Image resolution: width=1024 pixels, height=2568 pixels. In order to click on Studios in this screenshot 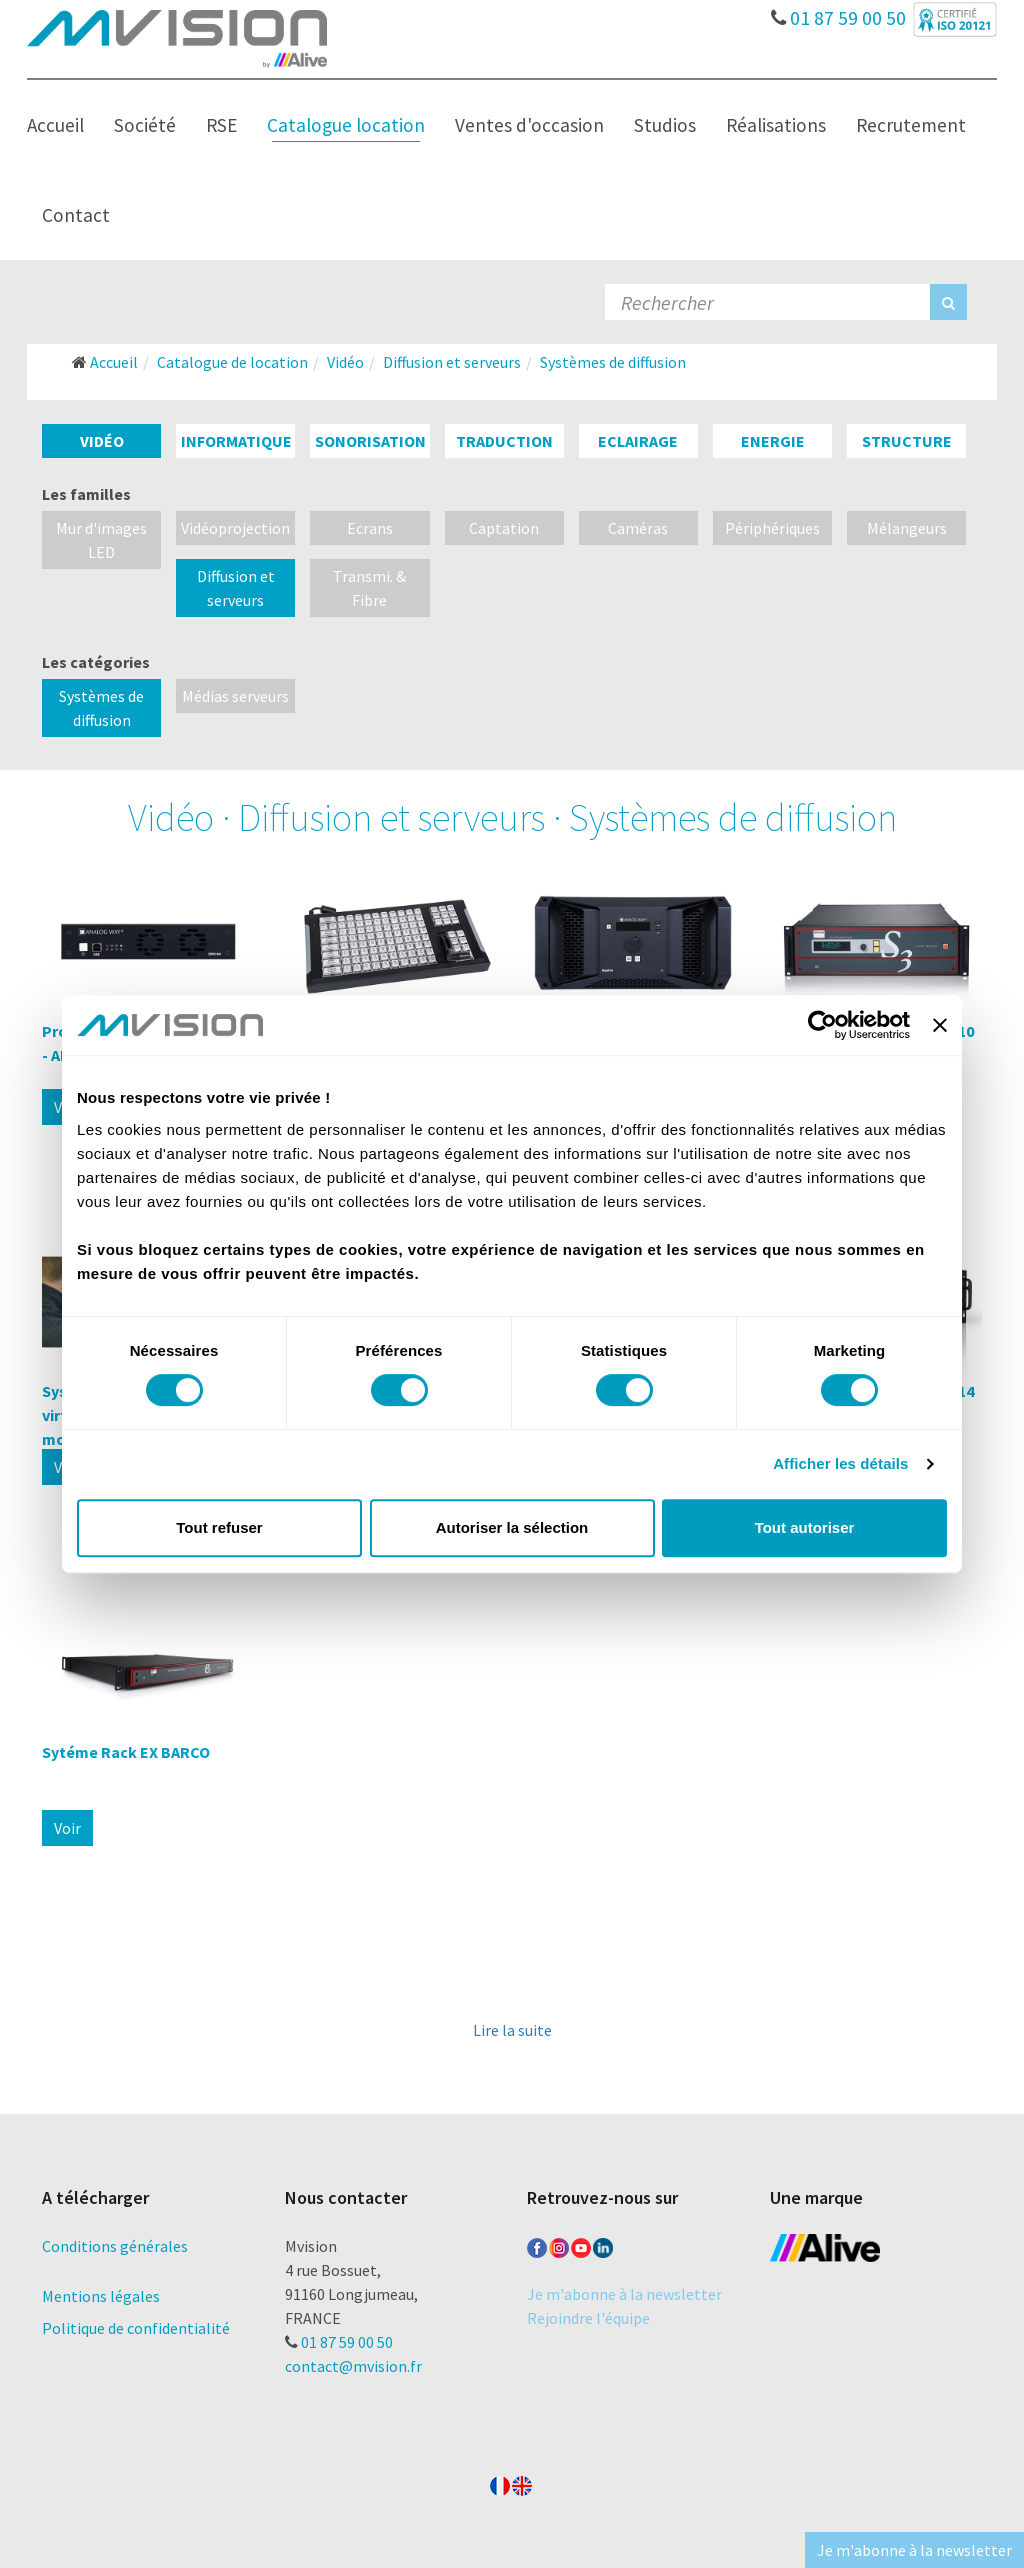, I will do `click(665, 125)`.